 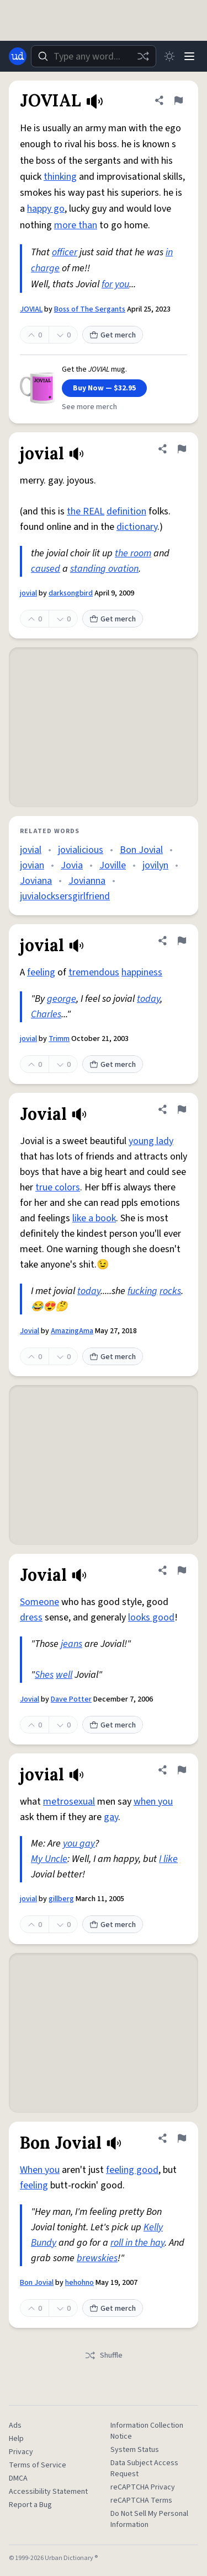 I want to click on [Menu], so click(x=189, y=56).